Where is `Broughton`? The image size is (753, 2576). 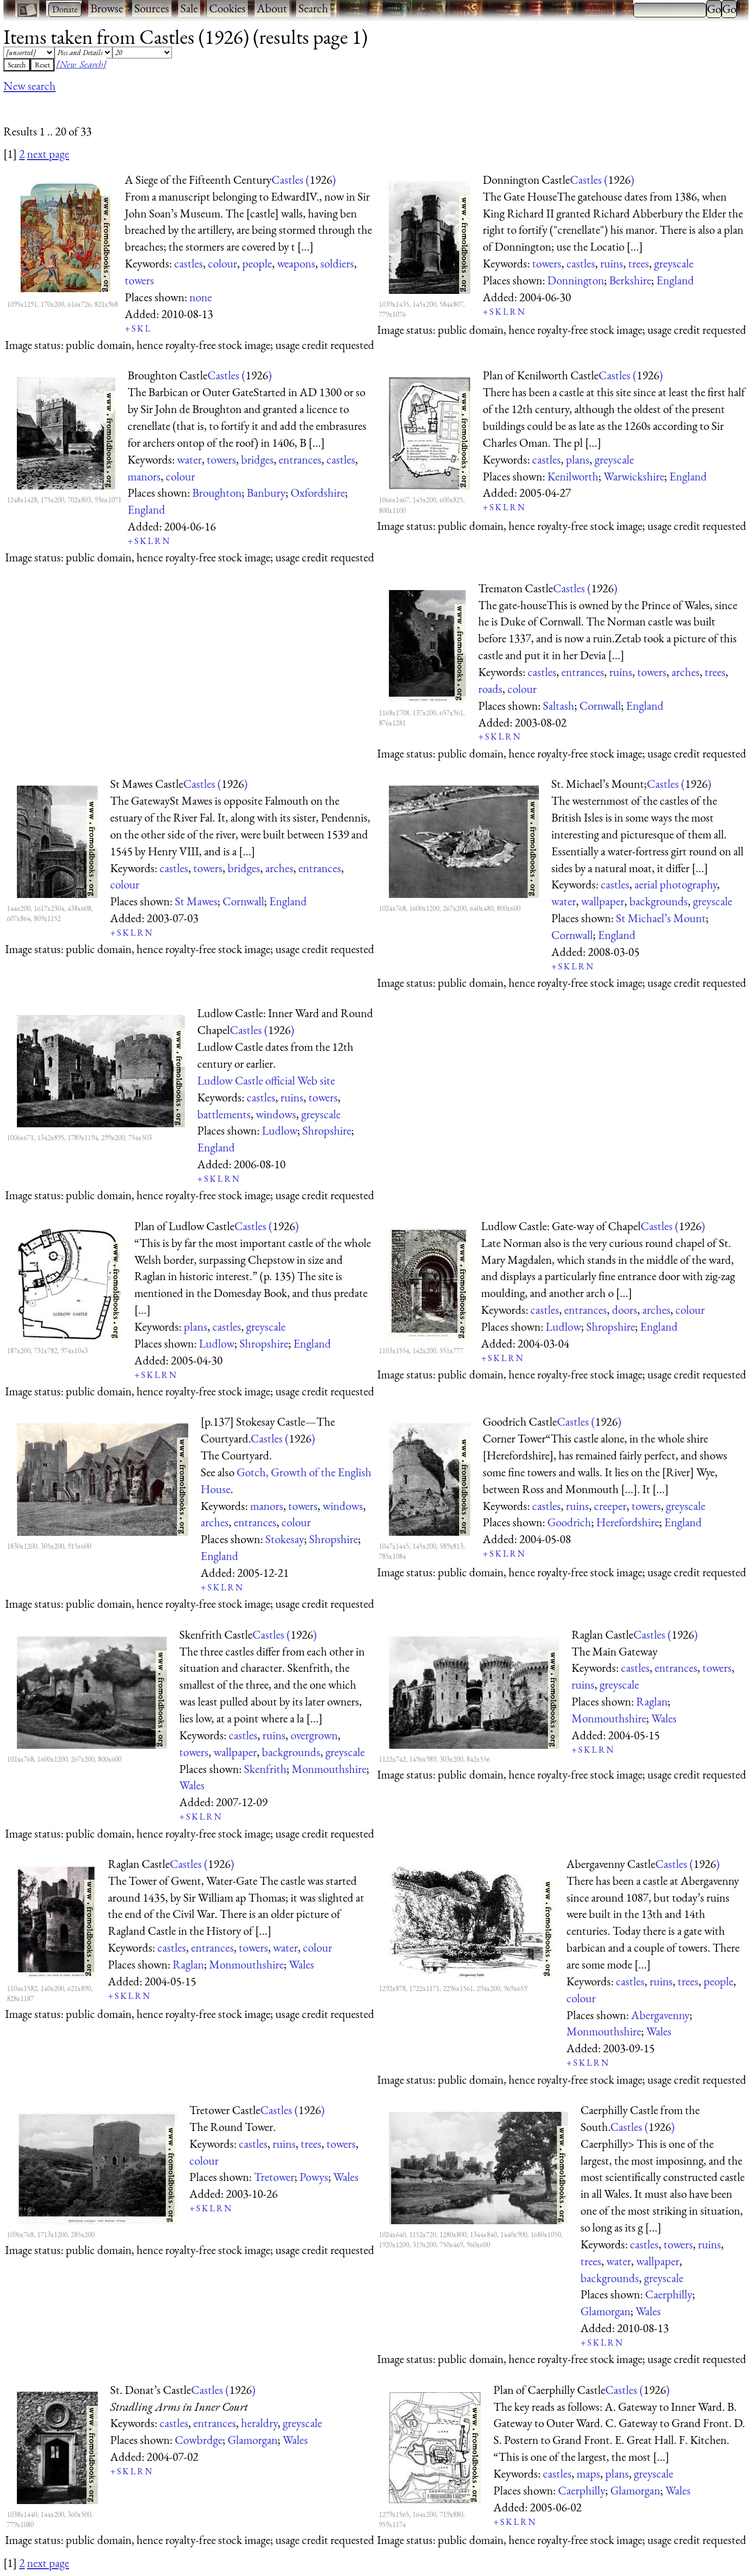 Broughton is located at coordinates (217, 492).